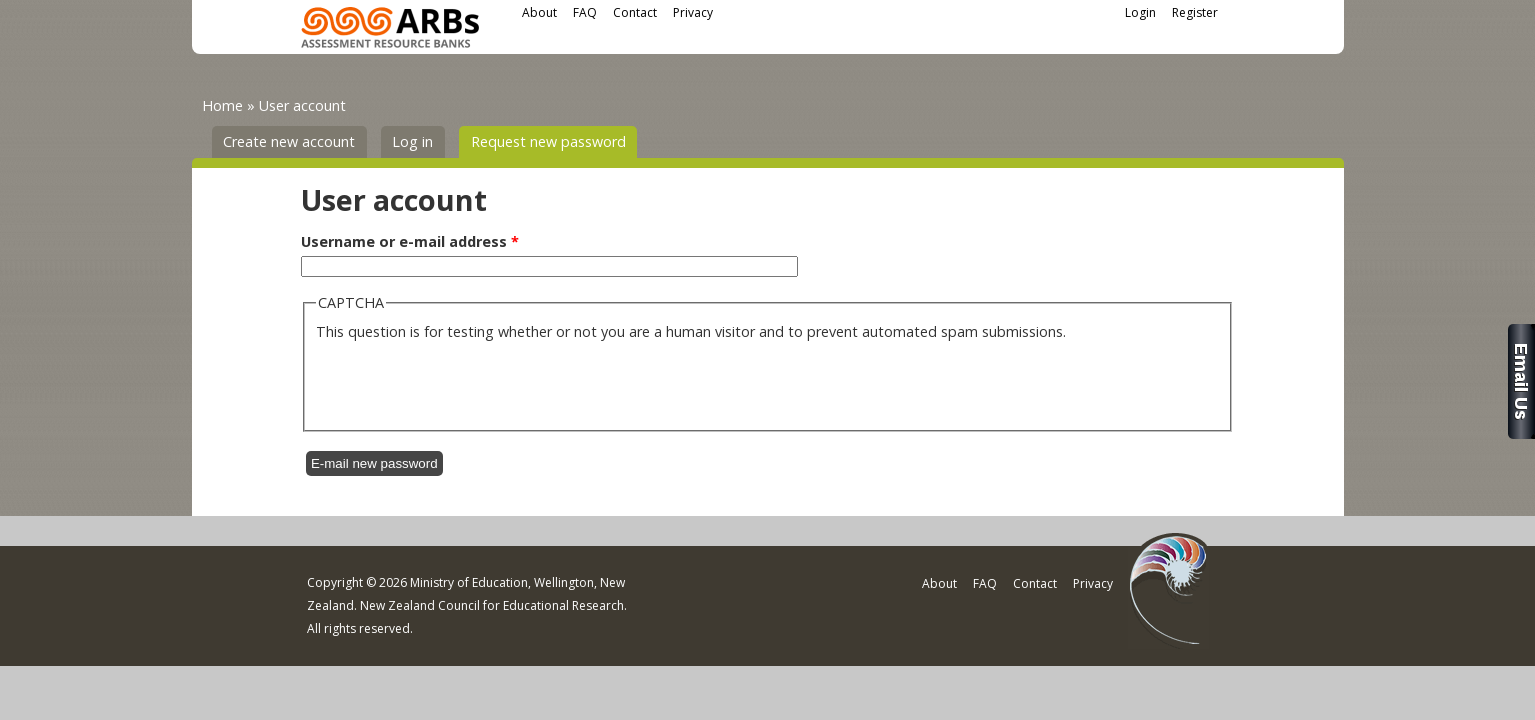  What do you see at coordinates (468, 382) in the screenshot?
I see `[presentation]` at bounding box center [468, 382].